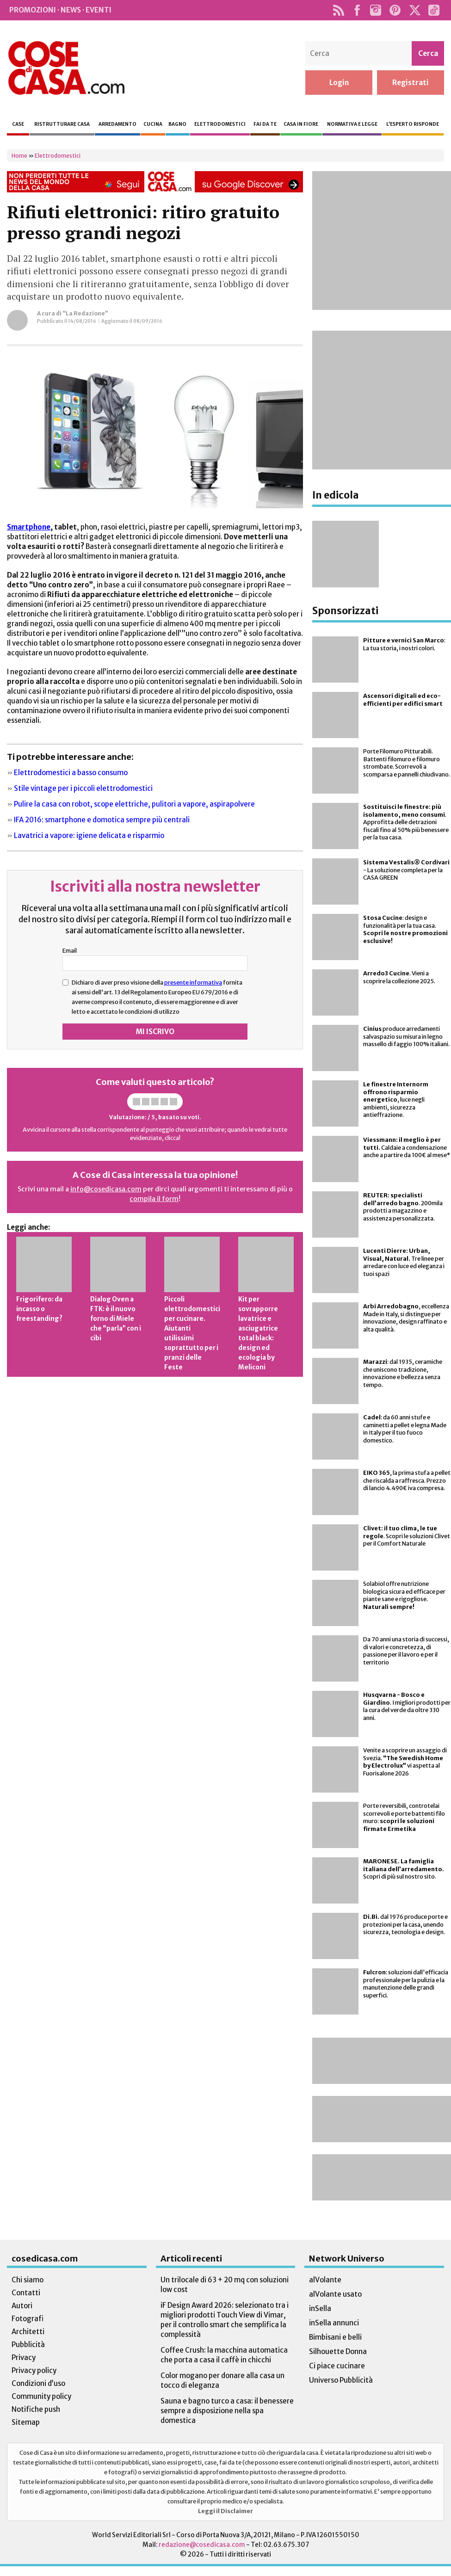 Image resolution: width=451 pixels, height=2576 pixels. Describe the element at coordinates (106, 1189) in the screenshot. I see `info@cosedicasa.com` at that location.